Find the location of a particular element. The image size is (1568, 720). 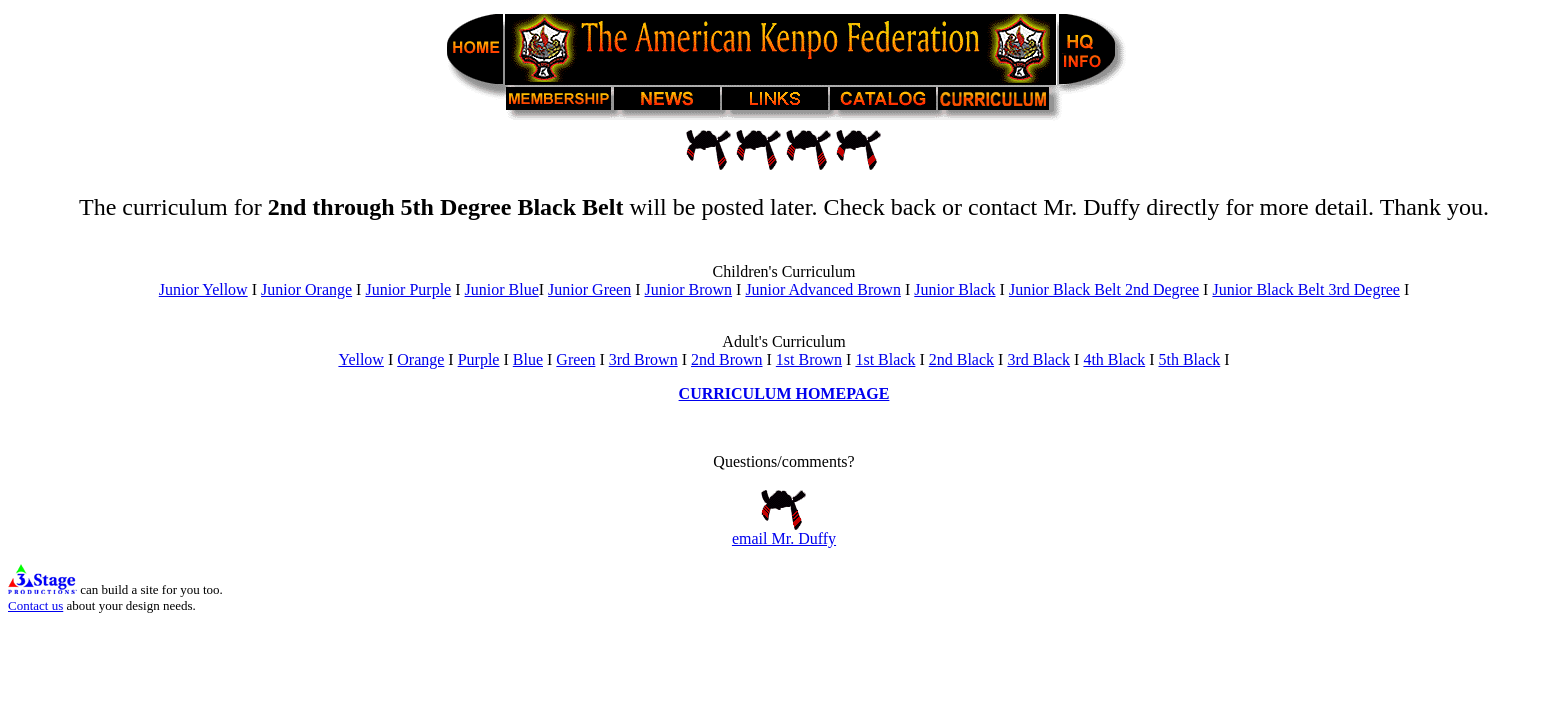

Junior Purple is located at coordinates (408, 289).